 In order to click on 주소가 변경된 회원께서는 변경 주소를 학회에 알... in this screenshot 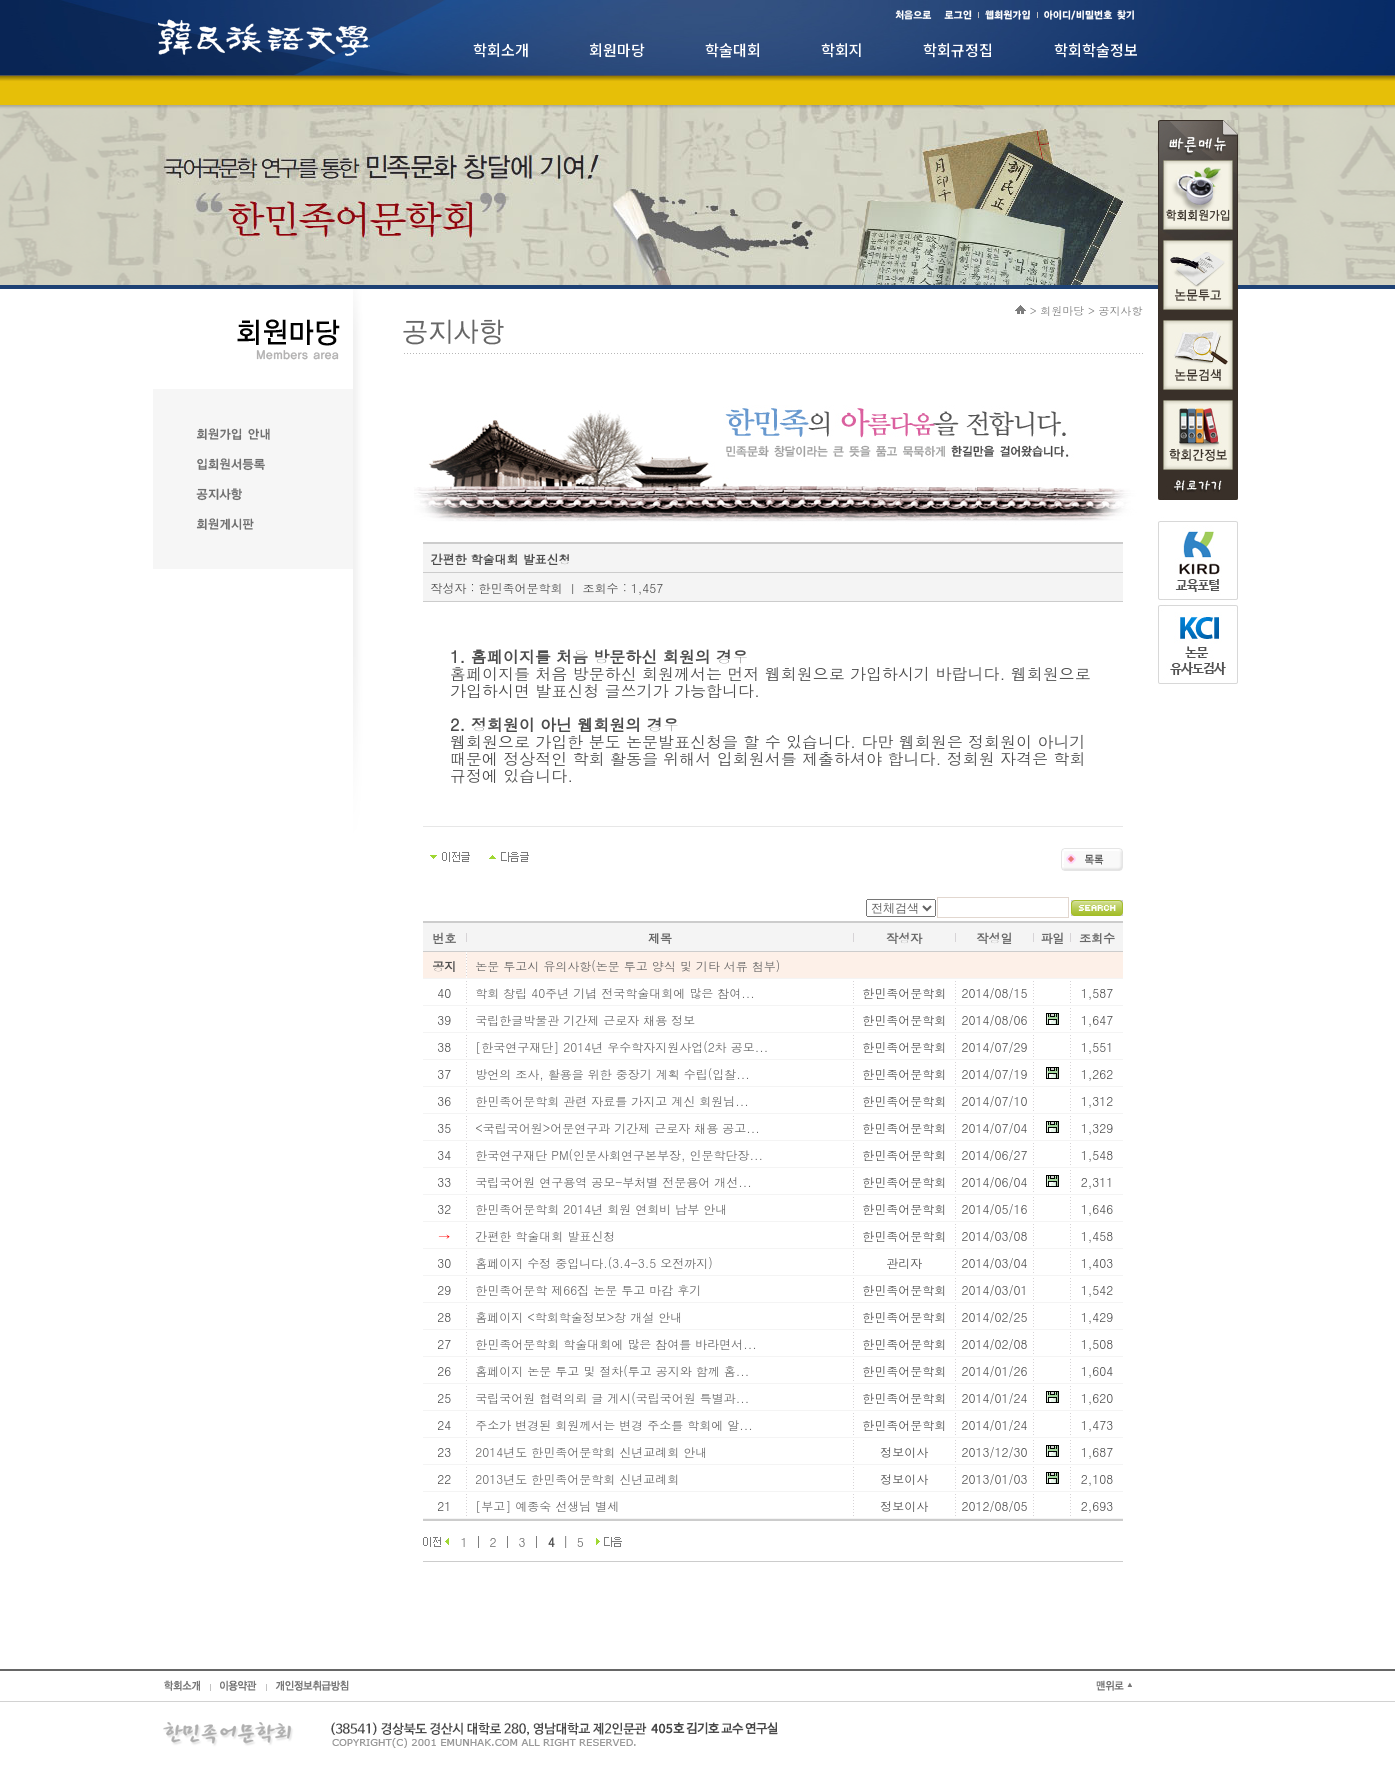, I will do `click(614, 1424)`.